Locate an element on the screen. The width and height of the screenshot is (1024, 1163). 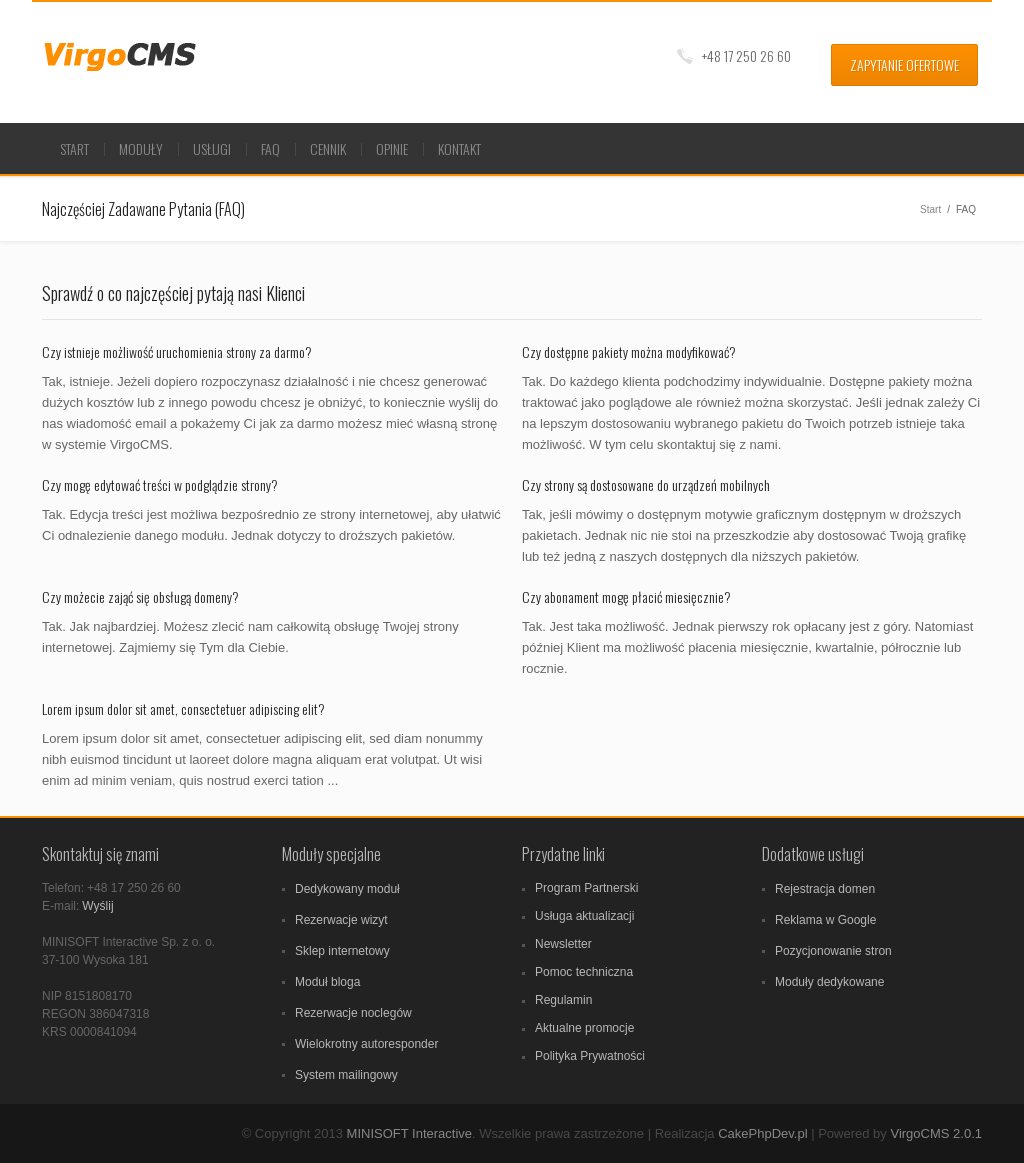
Rejestracja domen is located at coordinates (825, 889).